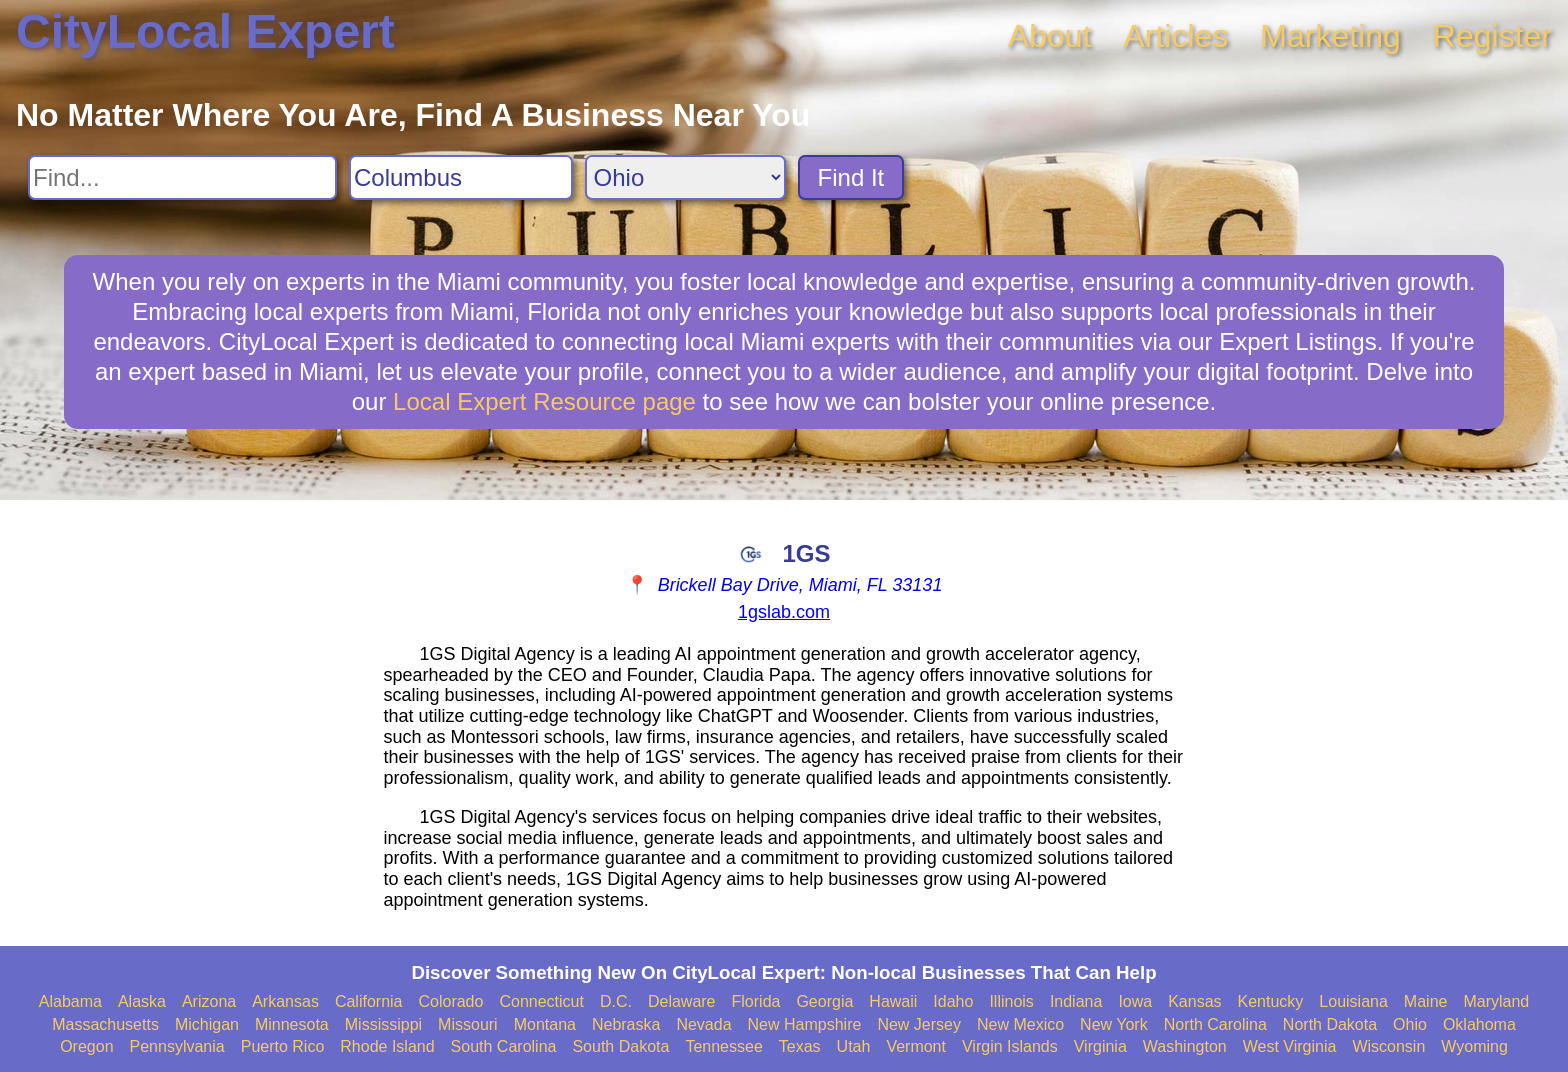 The width and height of the screenshot is (1568, 1072). Describe the element at coordinates (1330, 36) in the screenshot. I see `Marketing` at that location.